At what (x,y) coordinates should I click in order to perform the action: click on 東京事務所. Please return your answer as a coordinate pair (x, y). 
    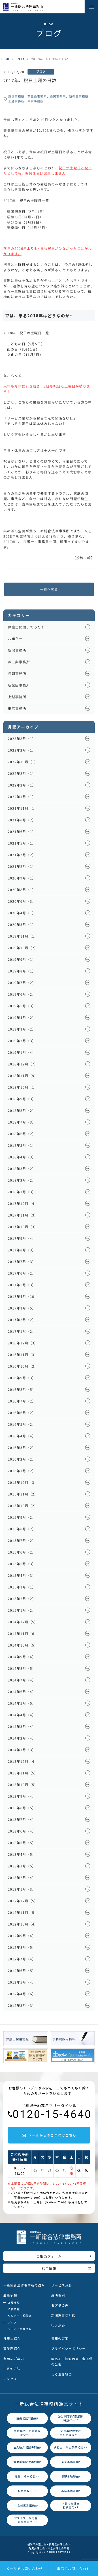
    Looking at the image, I should click on (36, 102).